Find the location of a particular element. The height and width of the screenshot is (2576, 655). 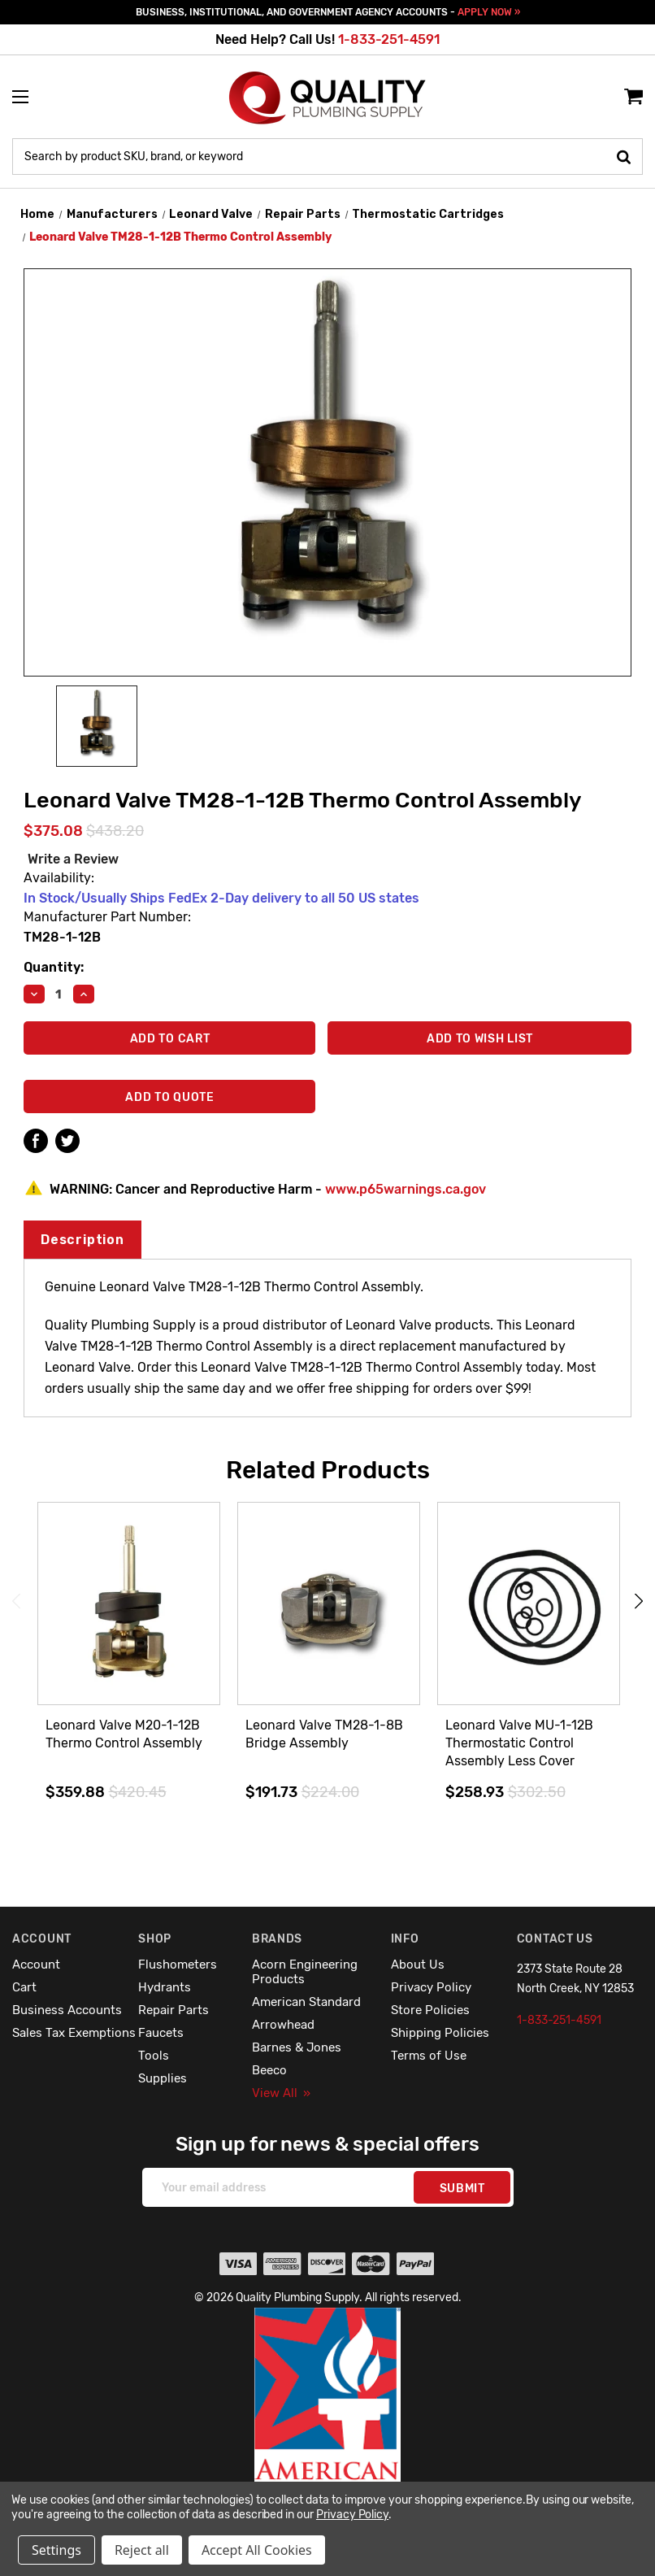

Sales Tax Exemptions is located at coordinates (74, 2033).